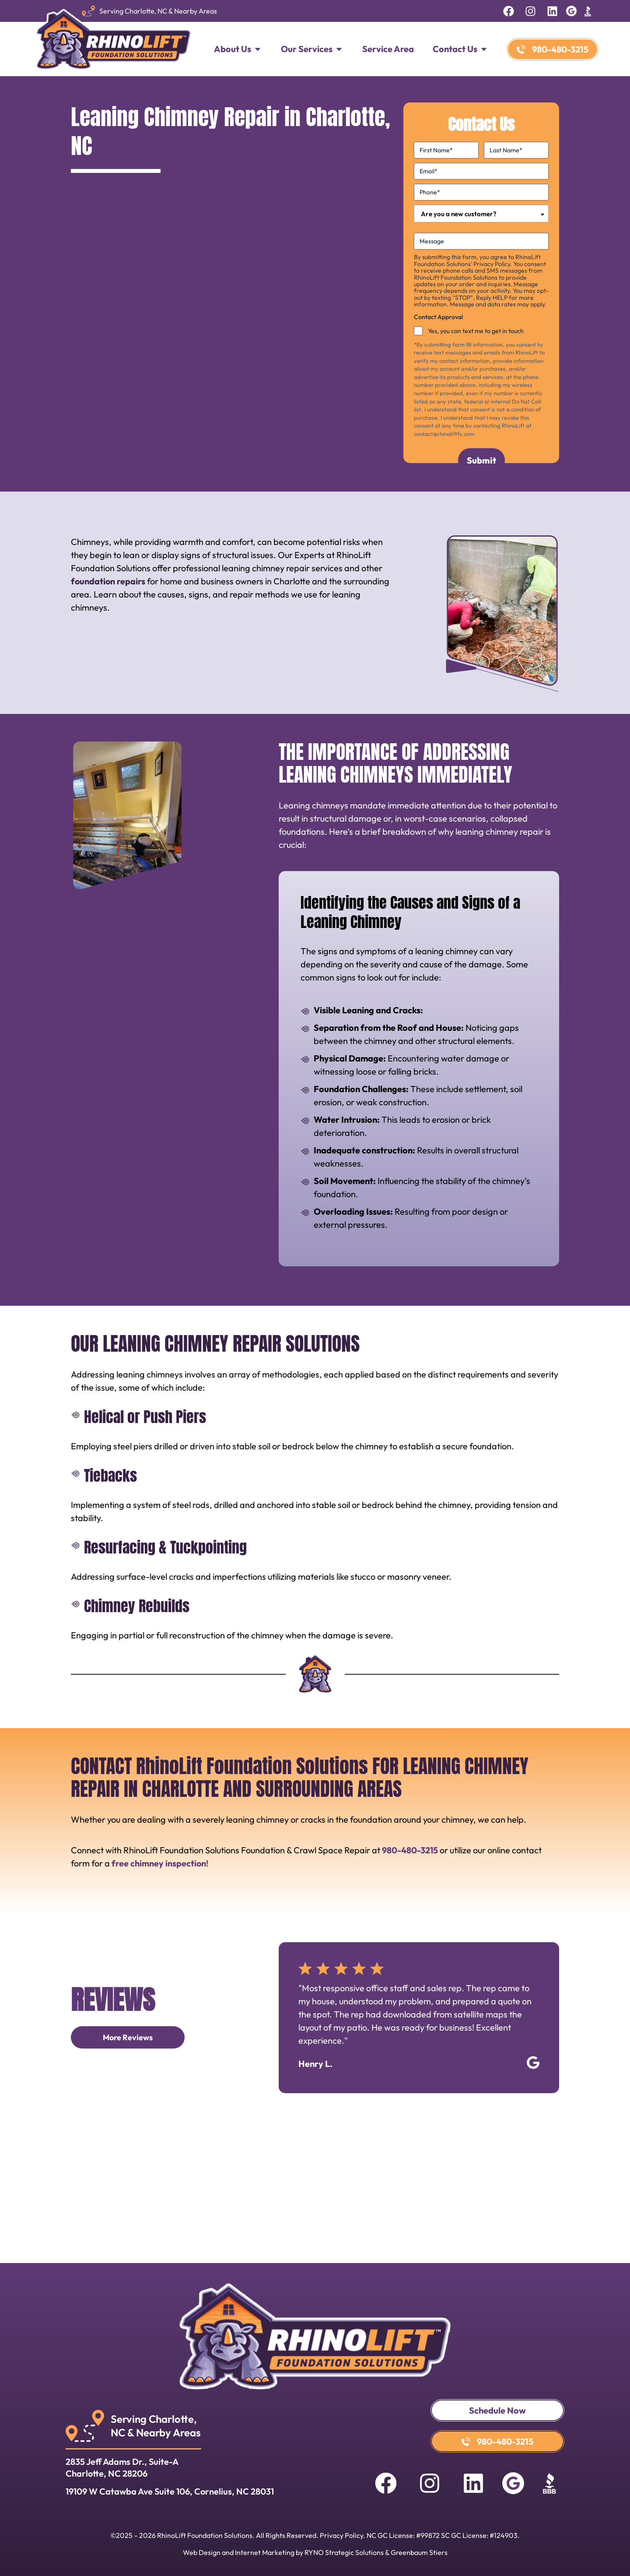  Describe the element at coordinates (108, 581) in the screenshot. I see `foundation repairs` at that location.